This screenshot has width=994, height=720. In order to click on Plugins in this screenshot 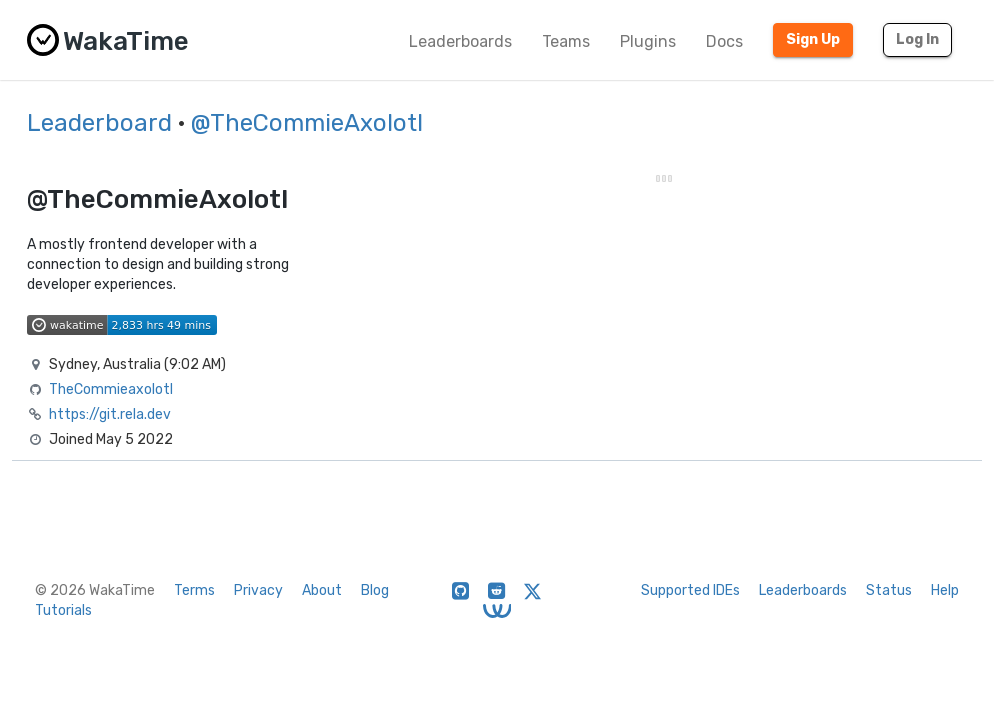, I will do `click(648, 41)`.